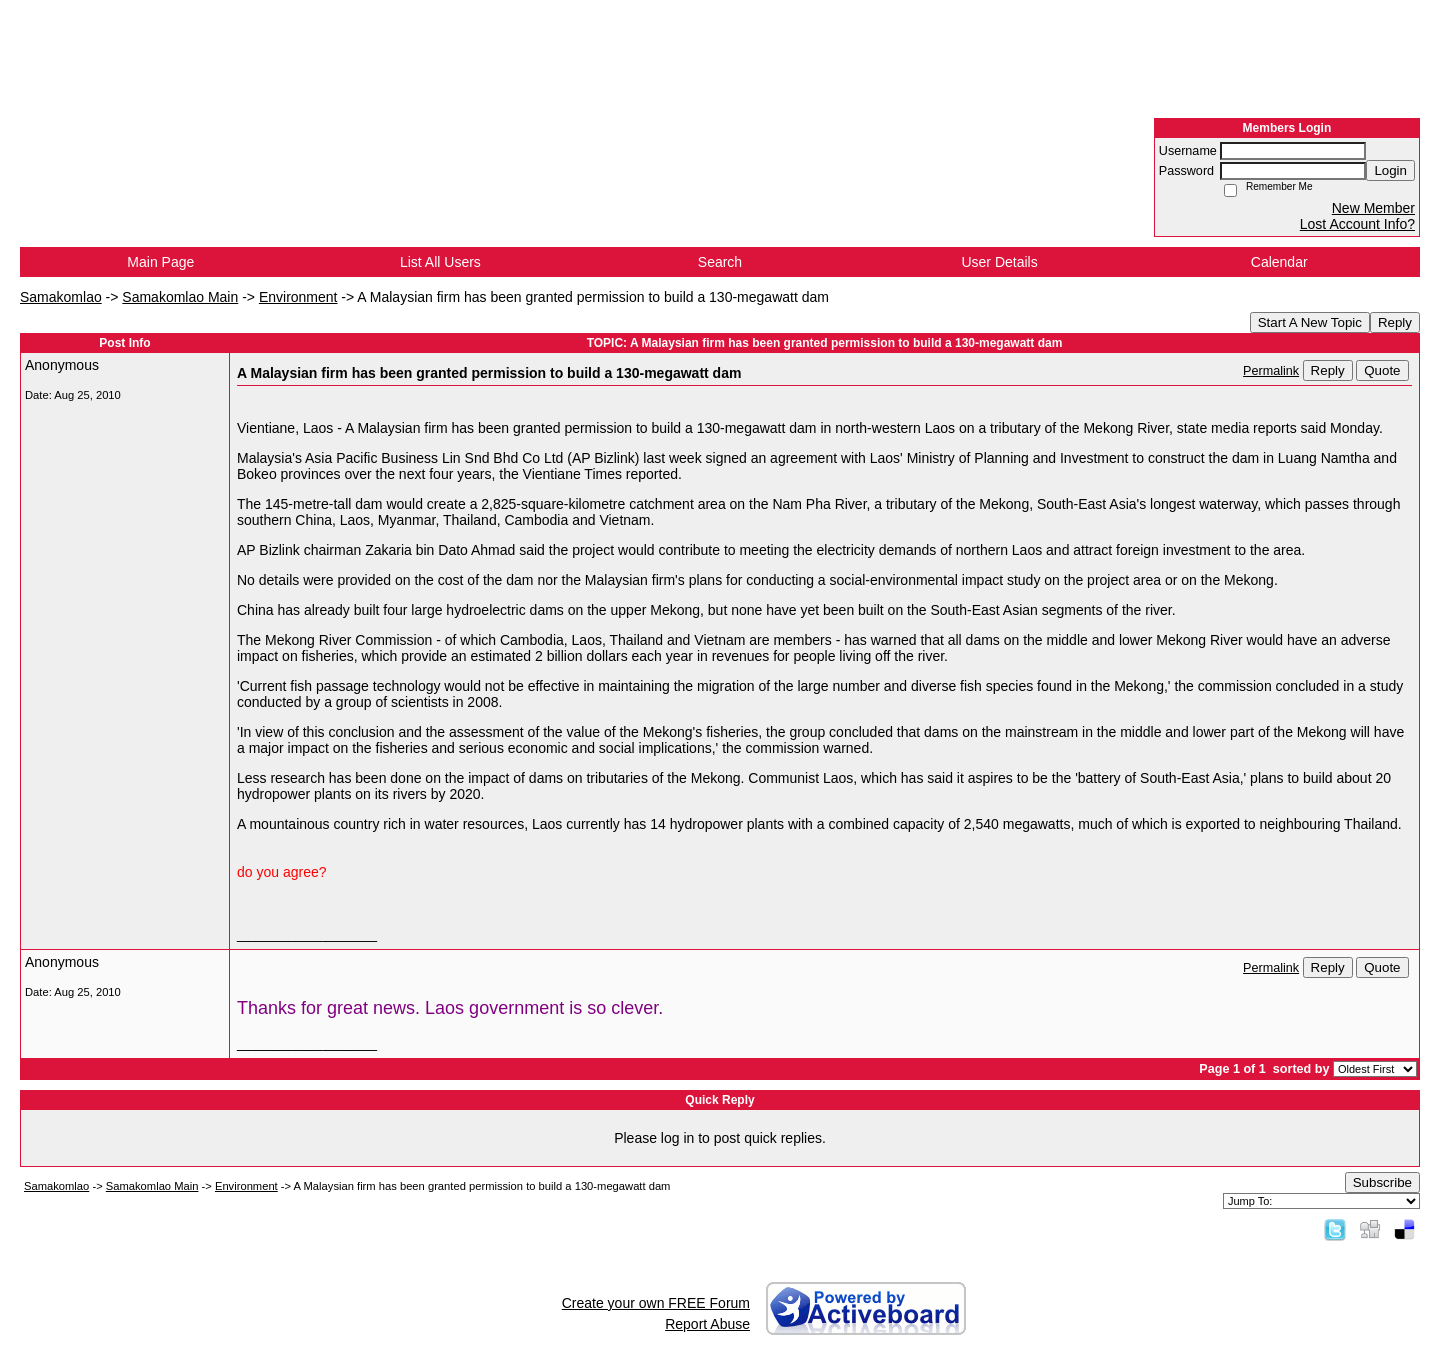 The width and height of the screenshot is (1440, 1371). Describe the element at coordinates (1382, 370) in the screenshot. I see `Quote` at that location.